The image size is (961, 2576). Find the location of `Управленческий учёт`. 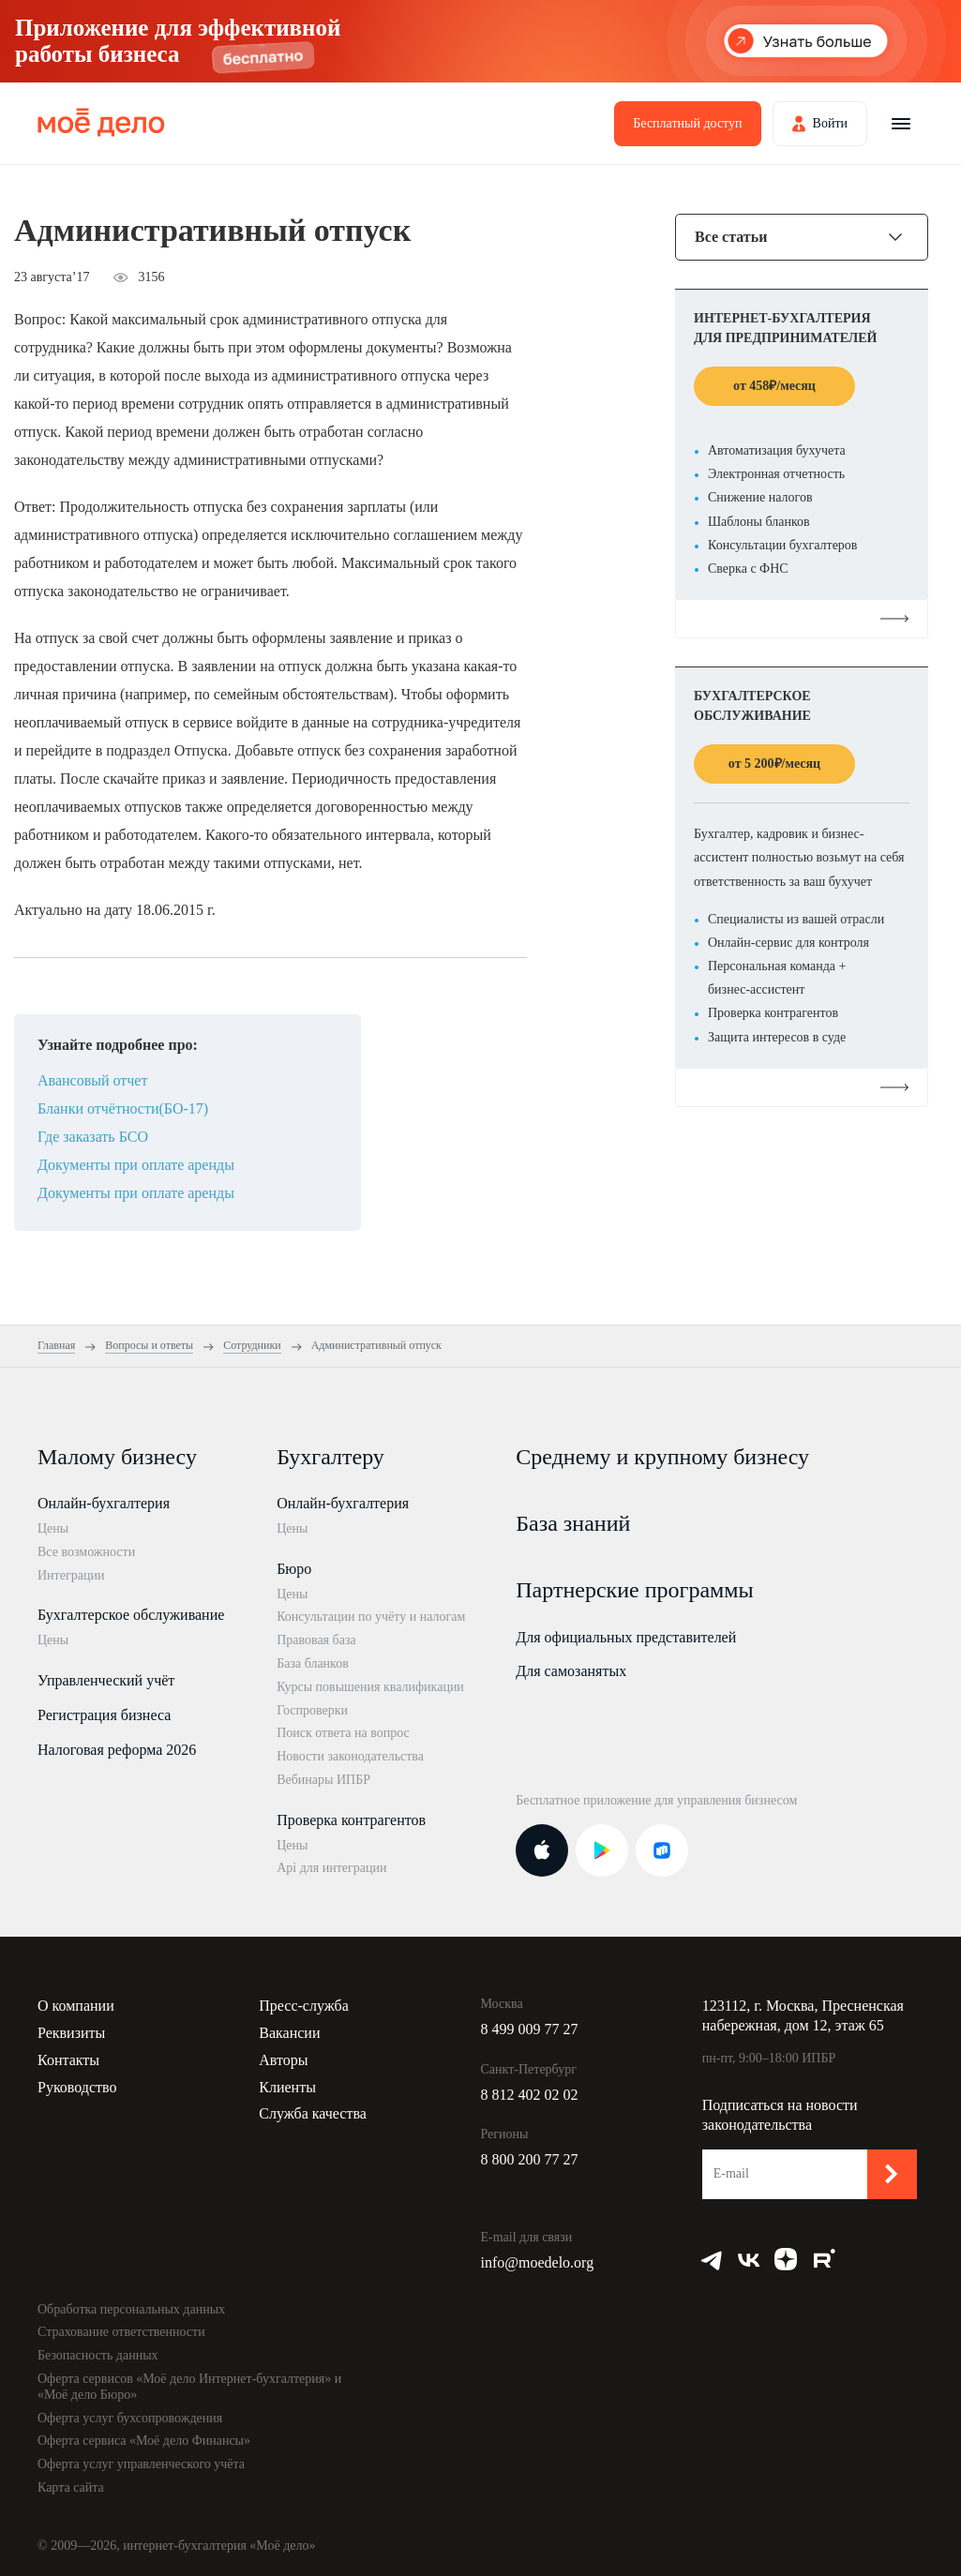

Управленческий учёт is located at coordinates (106, 1680).